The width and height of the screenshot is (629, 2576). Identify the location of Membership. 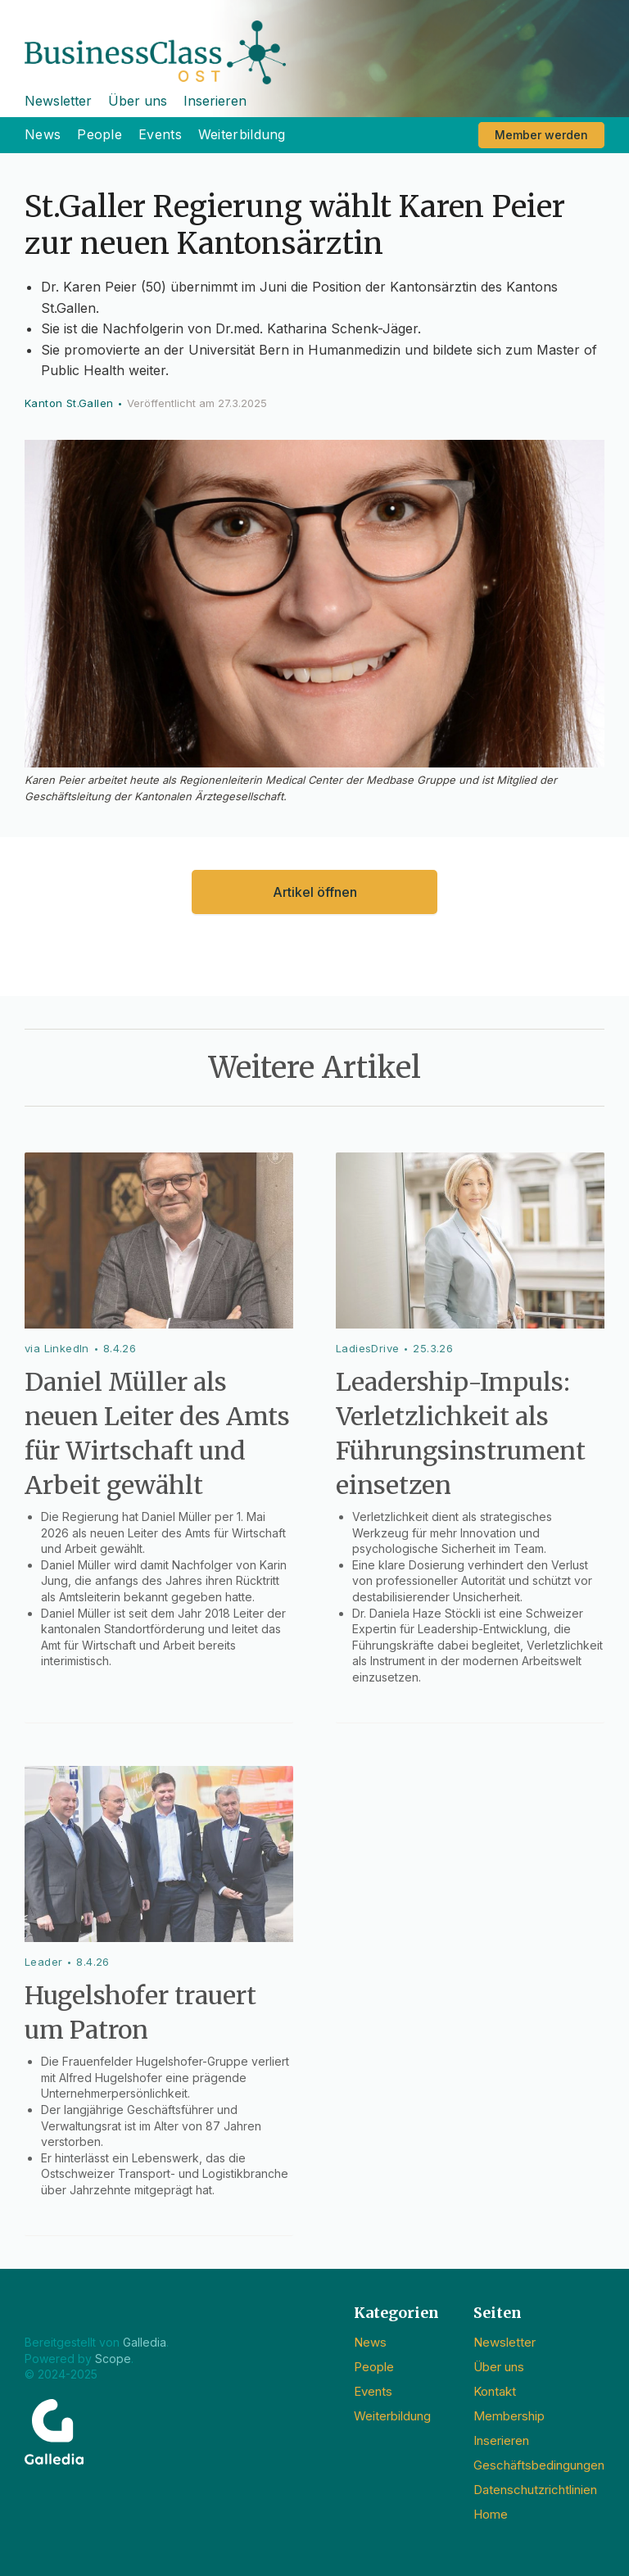
(509, 2416).